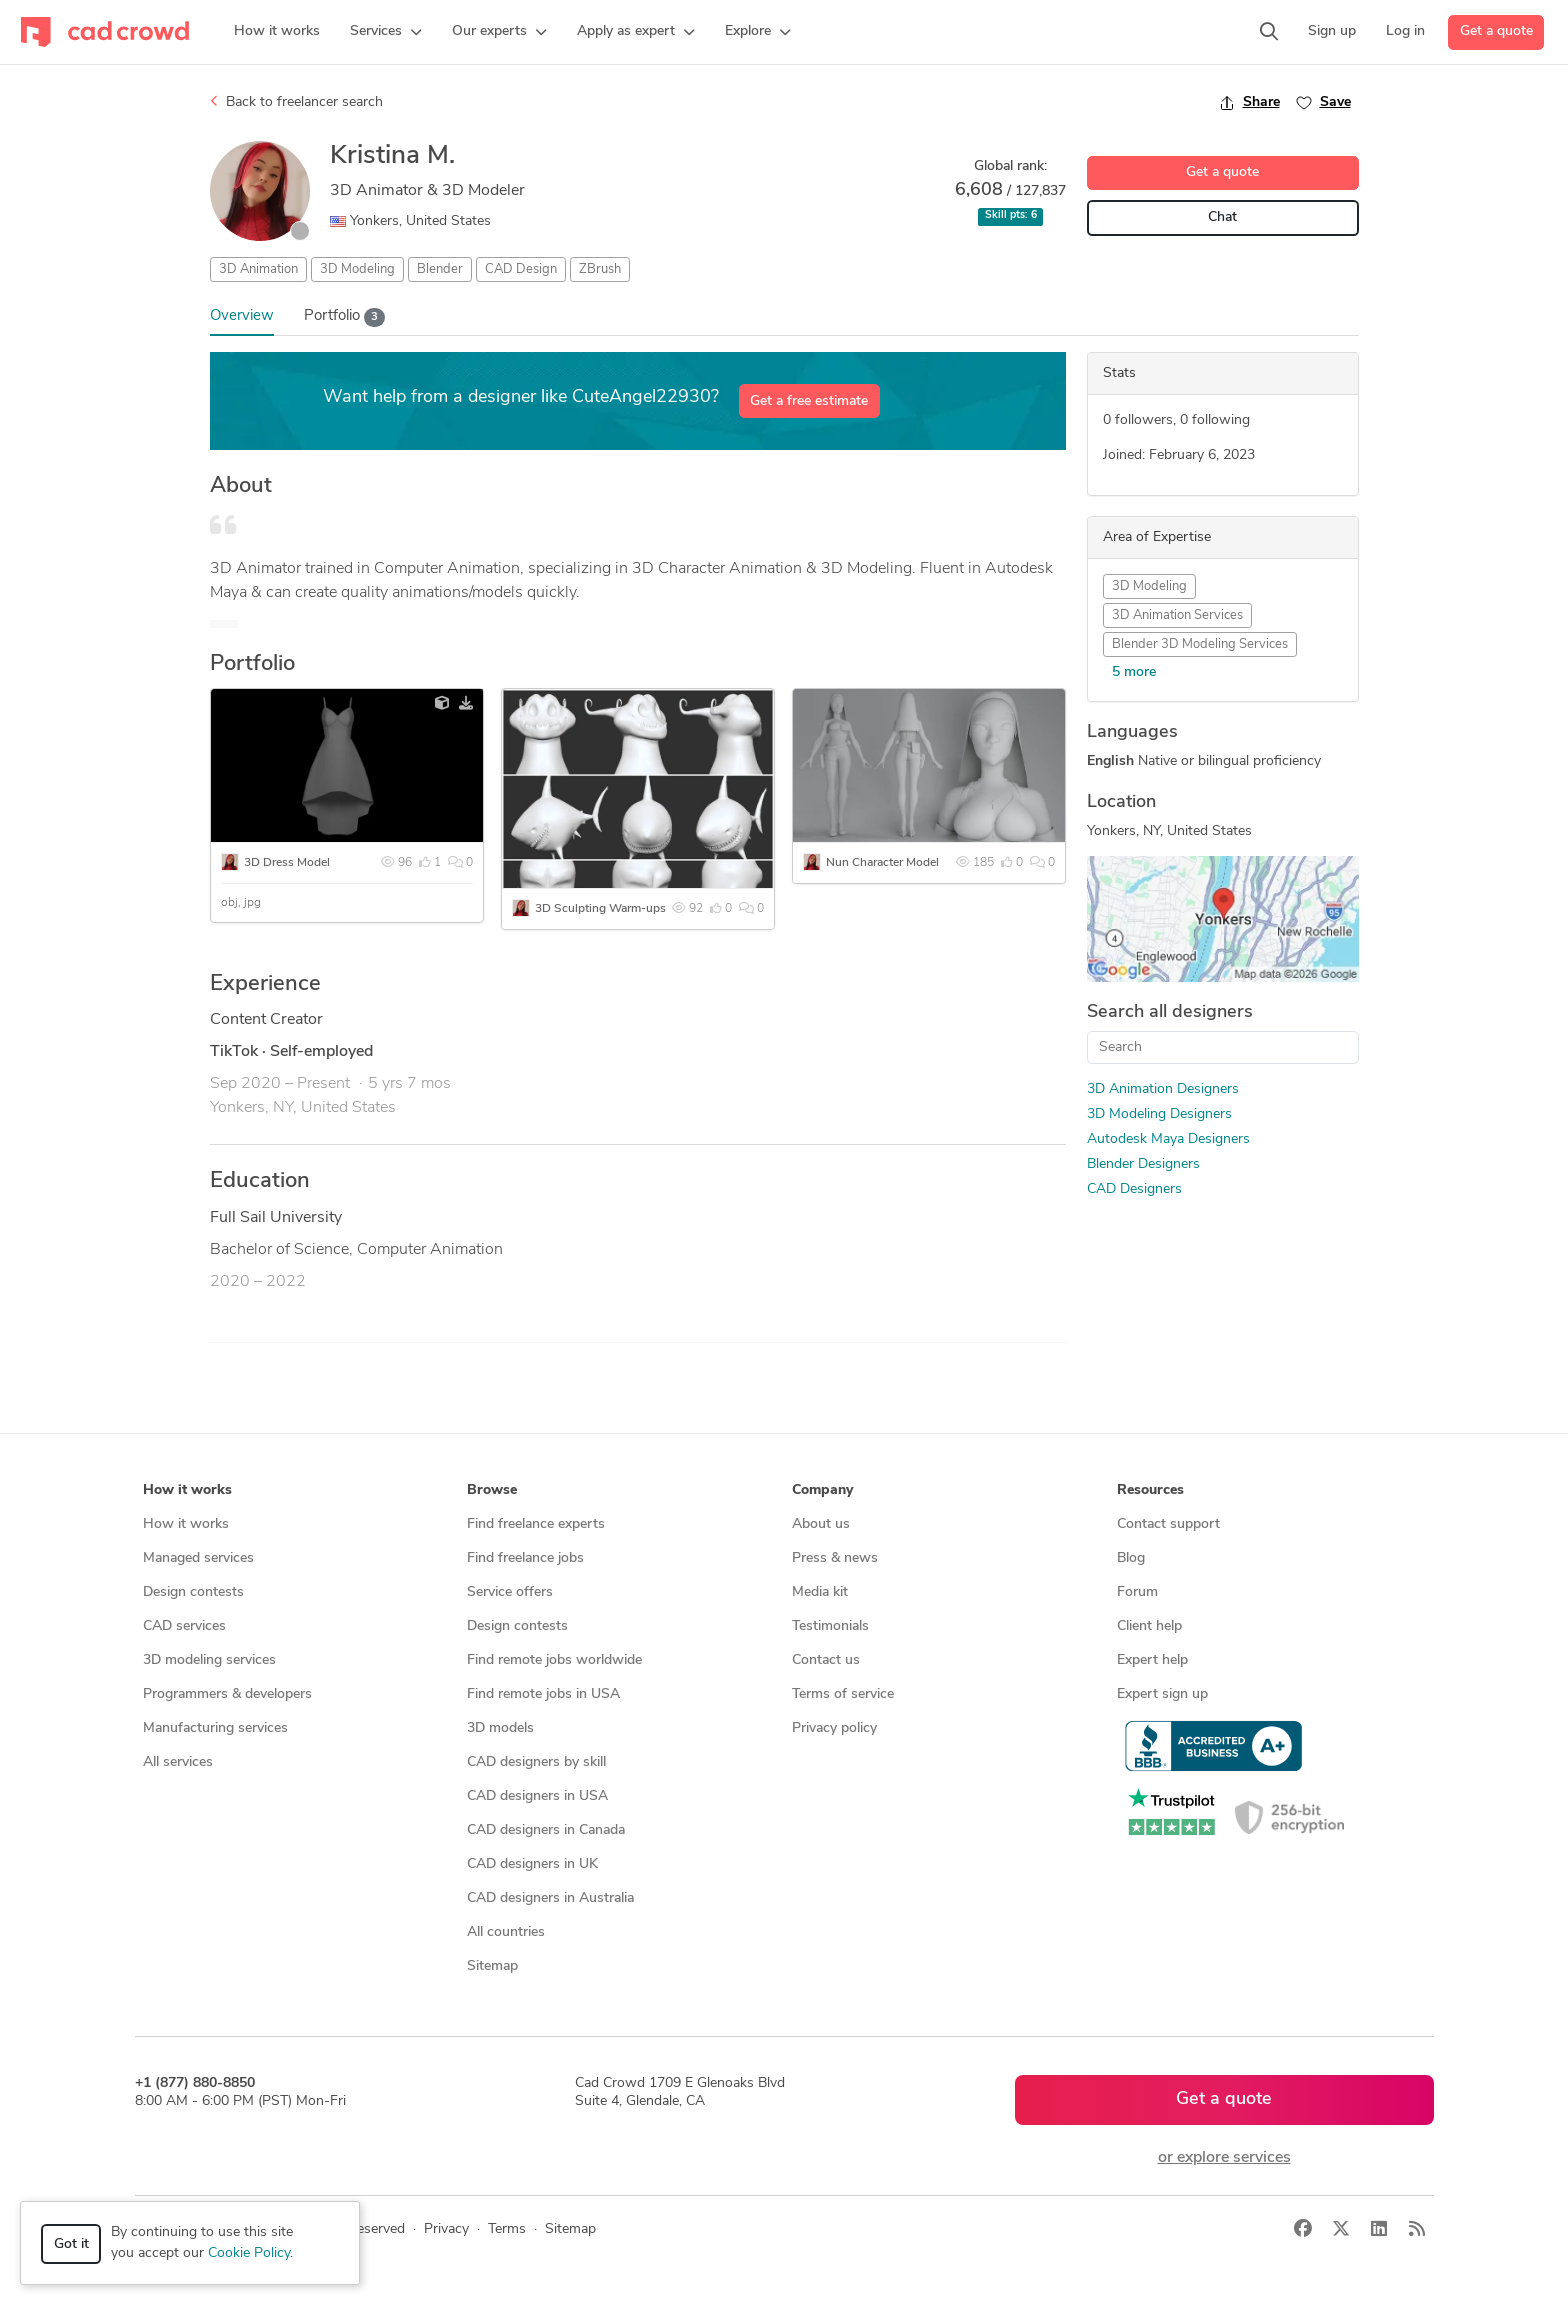  What do you see at coordinates (510, 1592) in the screenshot?
I see `Service offers` at bounding box center [510, 1592].